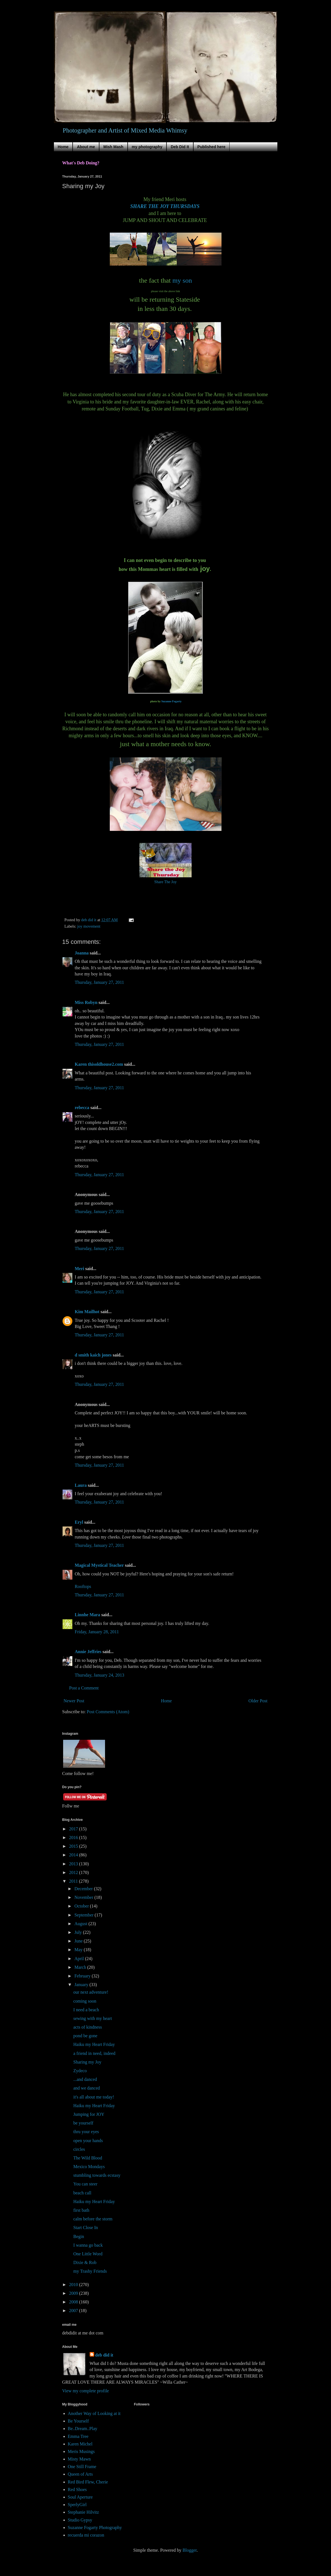 This screenshot has width=331, height=2576. What do you see at coordinates (84, 2001) in the screenshot?
I see `coming soon` at bounding box center [84, 2001].